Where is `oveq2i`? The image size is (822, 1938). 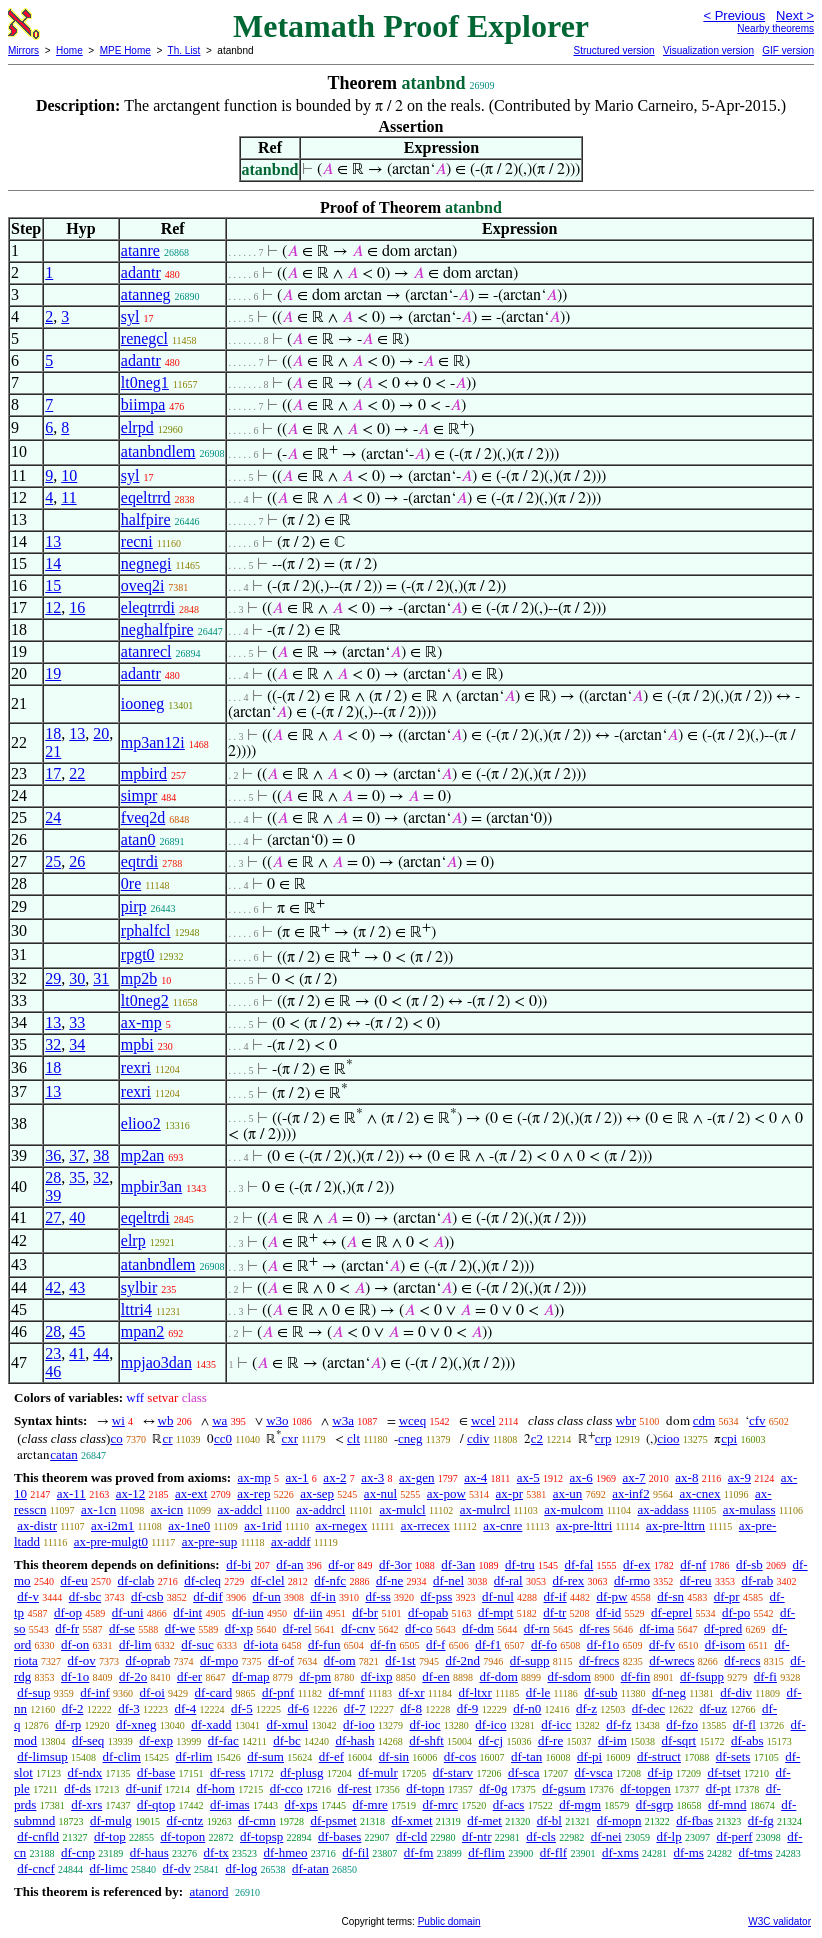
oveq2i is located at coordinates (143, 585).